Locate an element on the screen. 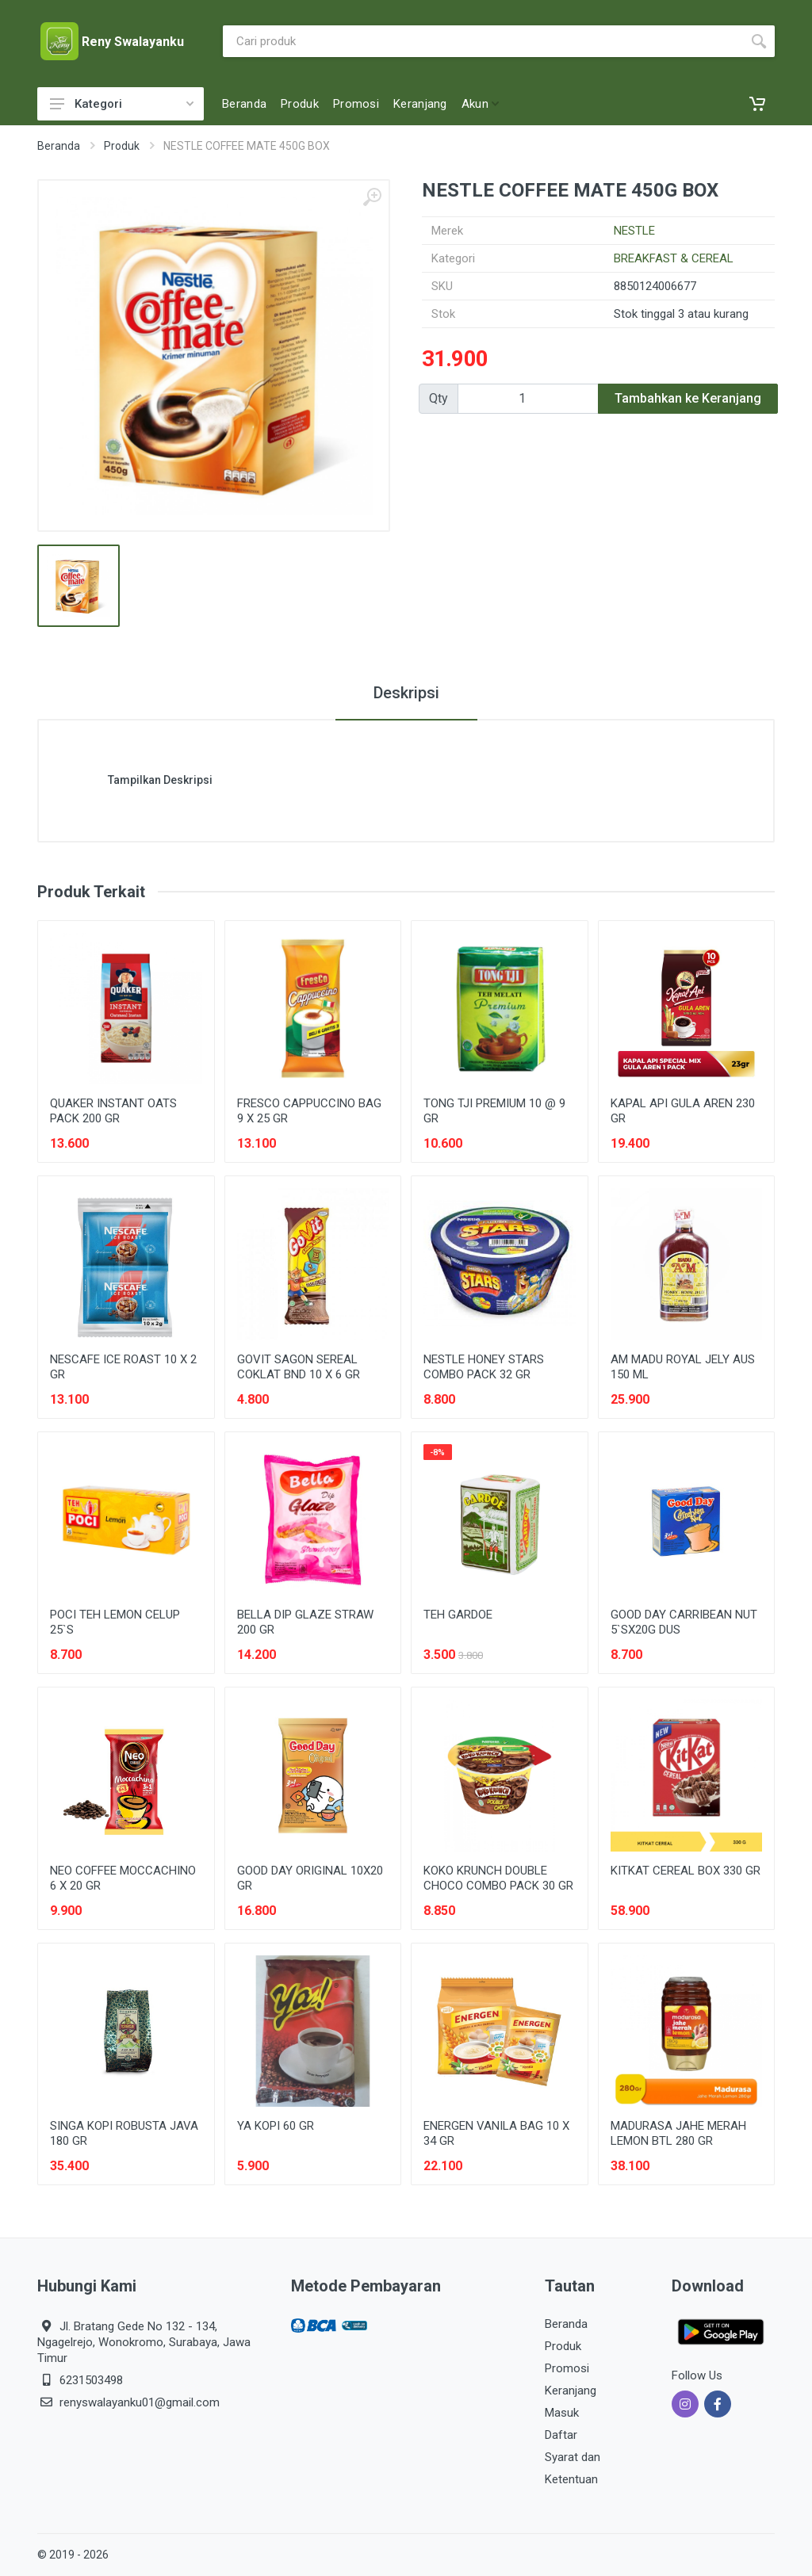 Image resolution: width=812 pixels, height=2576 pixels. Beranda is located at coordinates (58, 146).